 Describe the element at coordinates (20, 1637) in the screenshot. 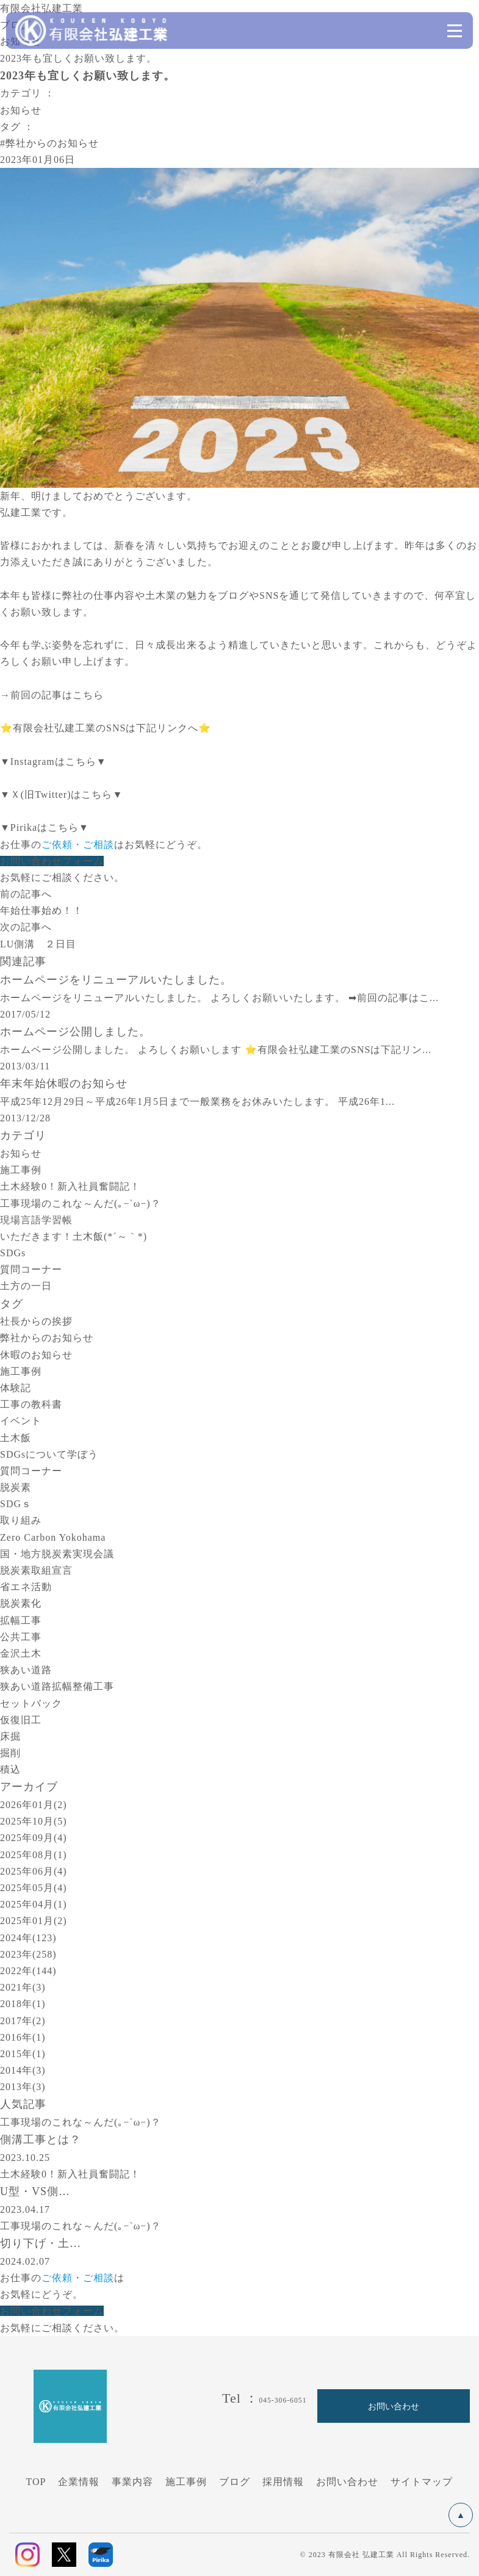

I see `公共工事` at that location.